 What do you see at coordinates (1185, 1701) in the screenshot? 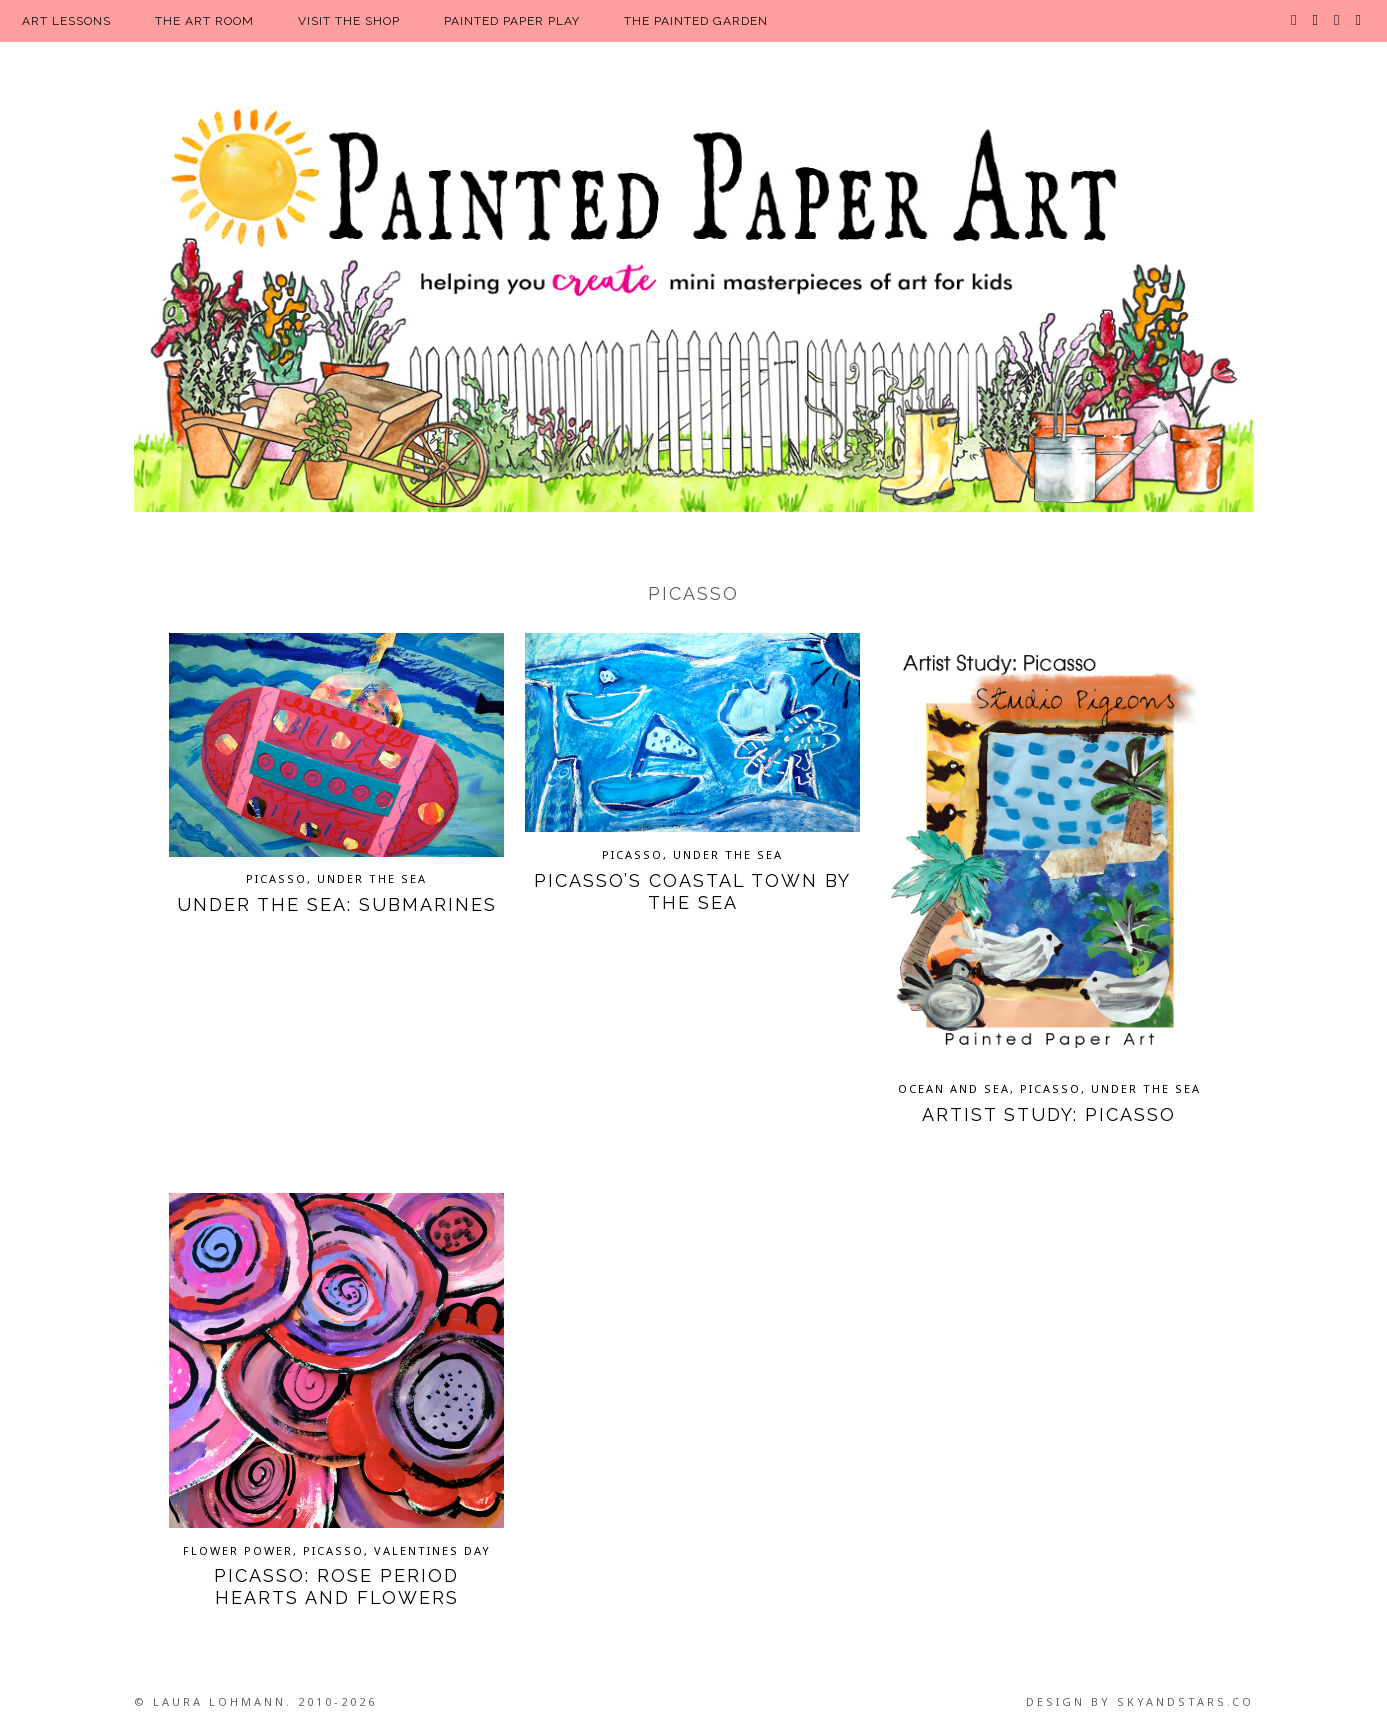
I see `SkyandStars.co` at bounding box center [1185, 1701].